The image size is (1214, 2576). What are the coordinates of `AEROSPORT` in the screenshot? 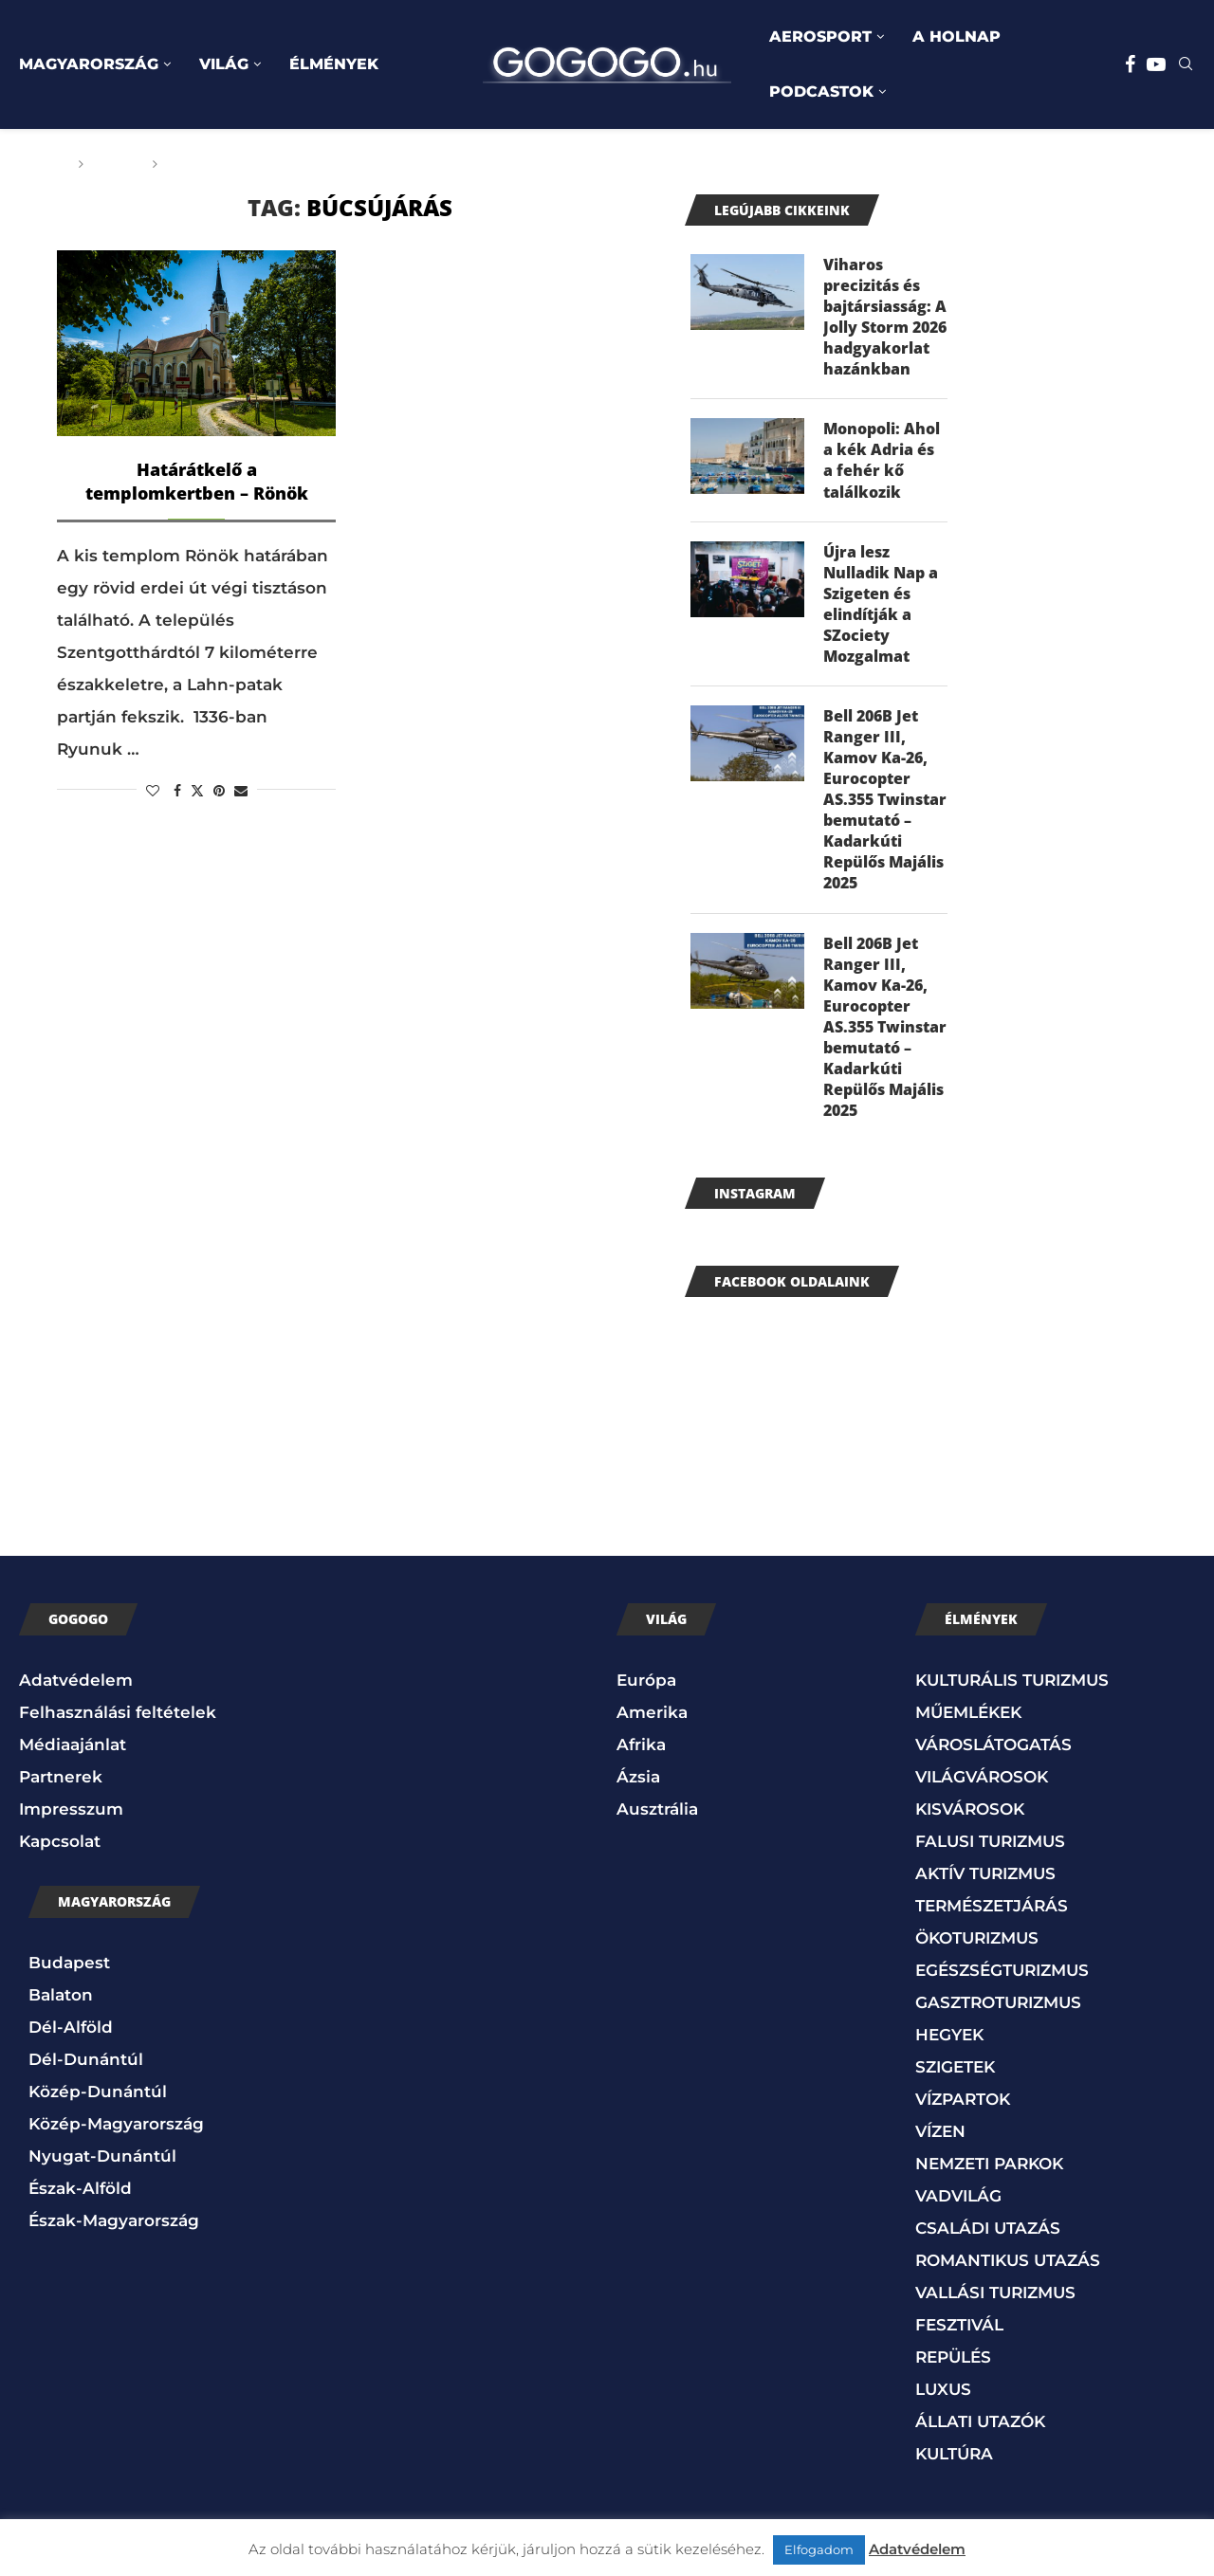 It's located at (820, 36).